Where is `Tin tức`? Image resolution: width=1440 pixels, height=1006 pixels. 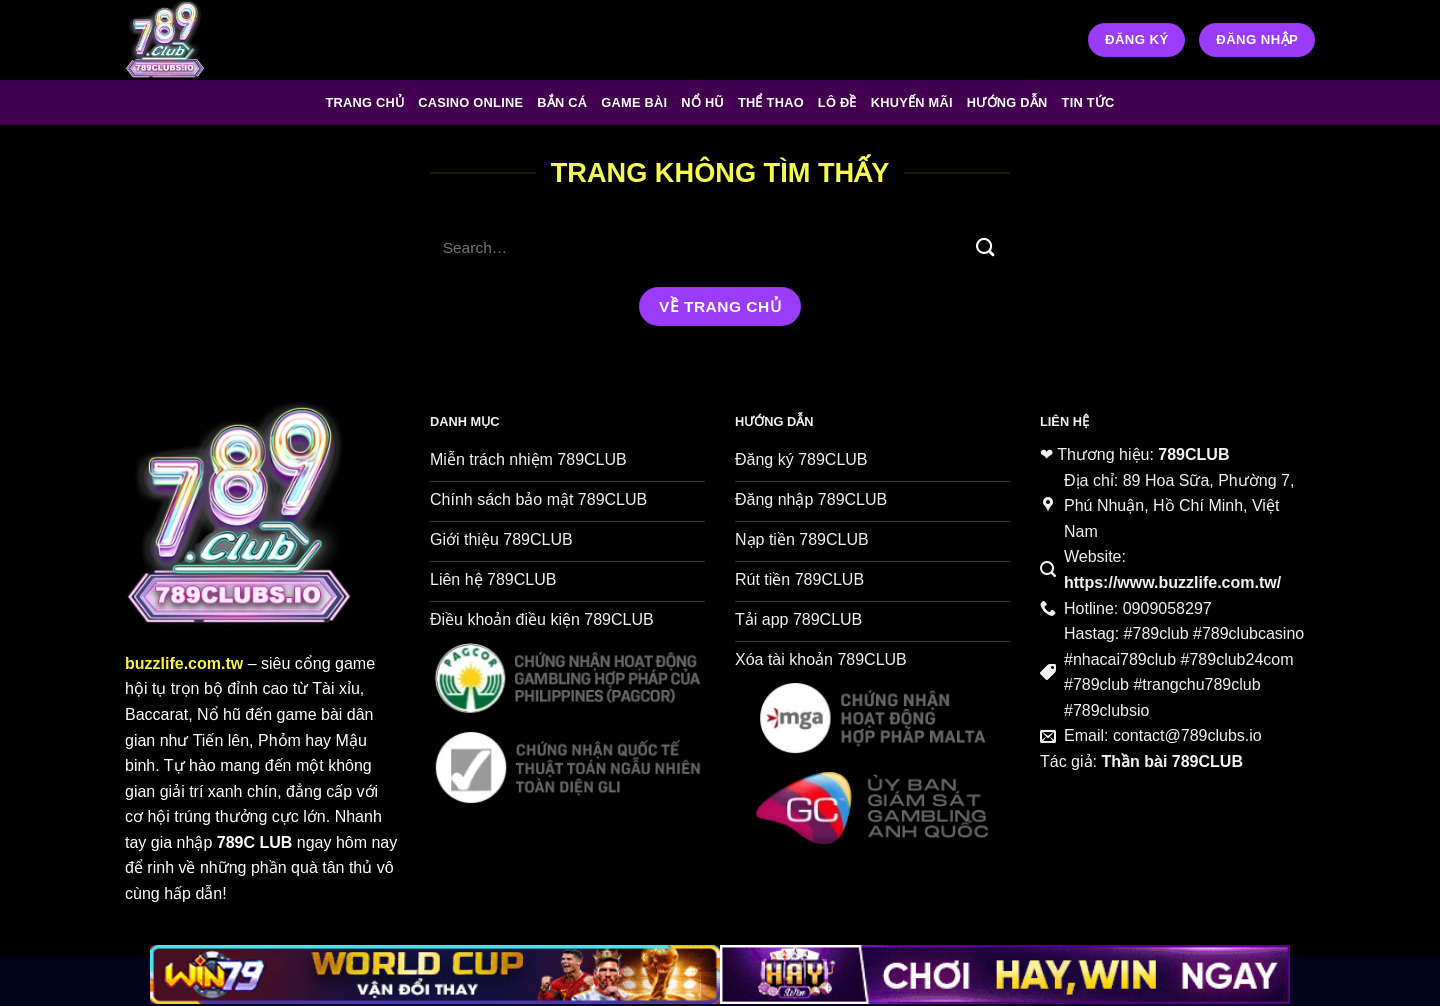 Tin tức is located at coordinates (1088, 102).